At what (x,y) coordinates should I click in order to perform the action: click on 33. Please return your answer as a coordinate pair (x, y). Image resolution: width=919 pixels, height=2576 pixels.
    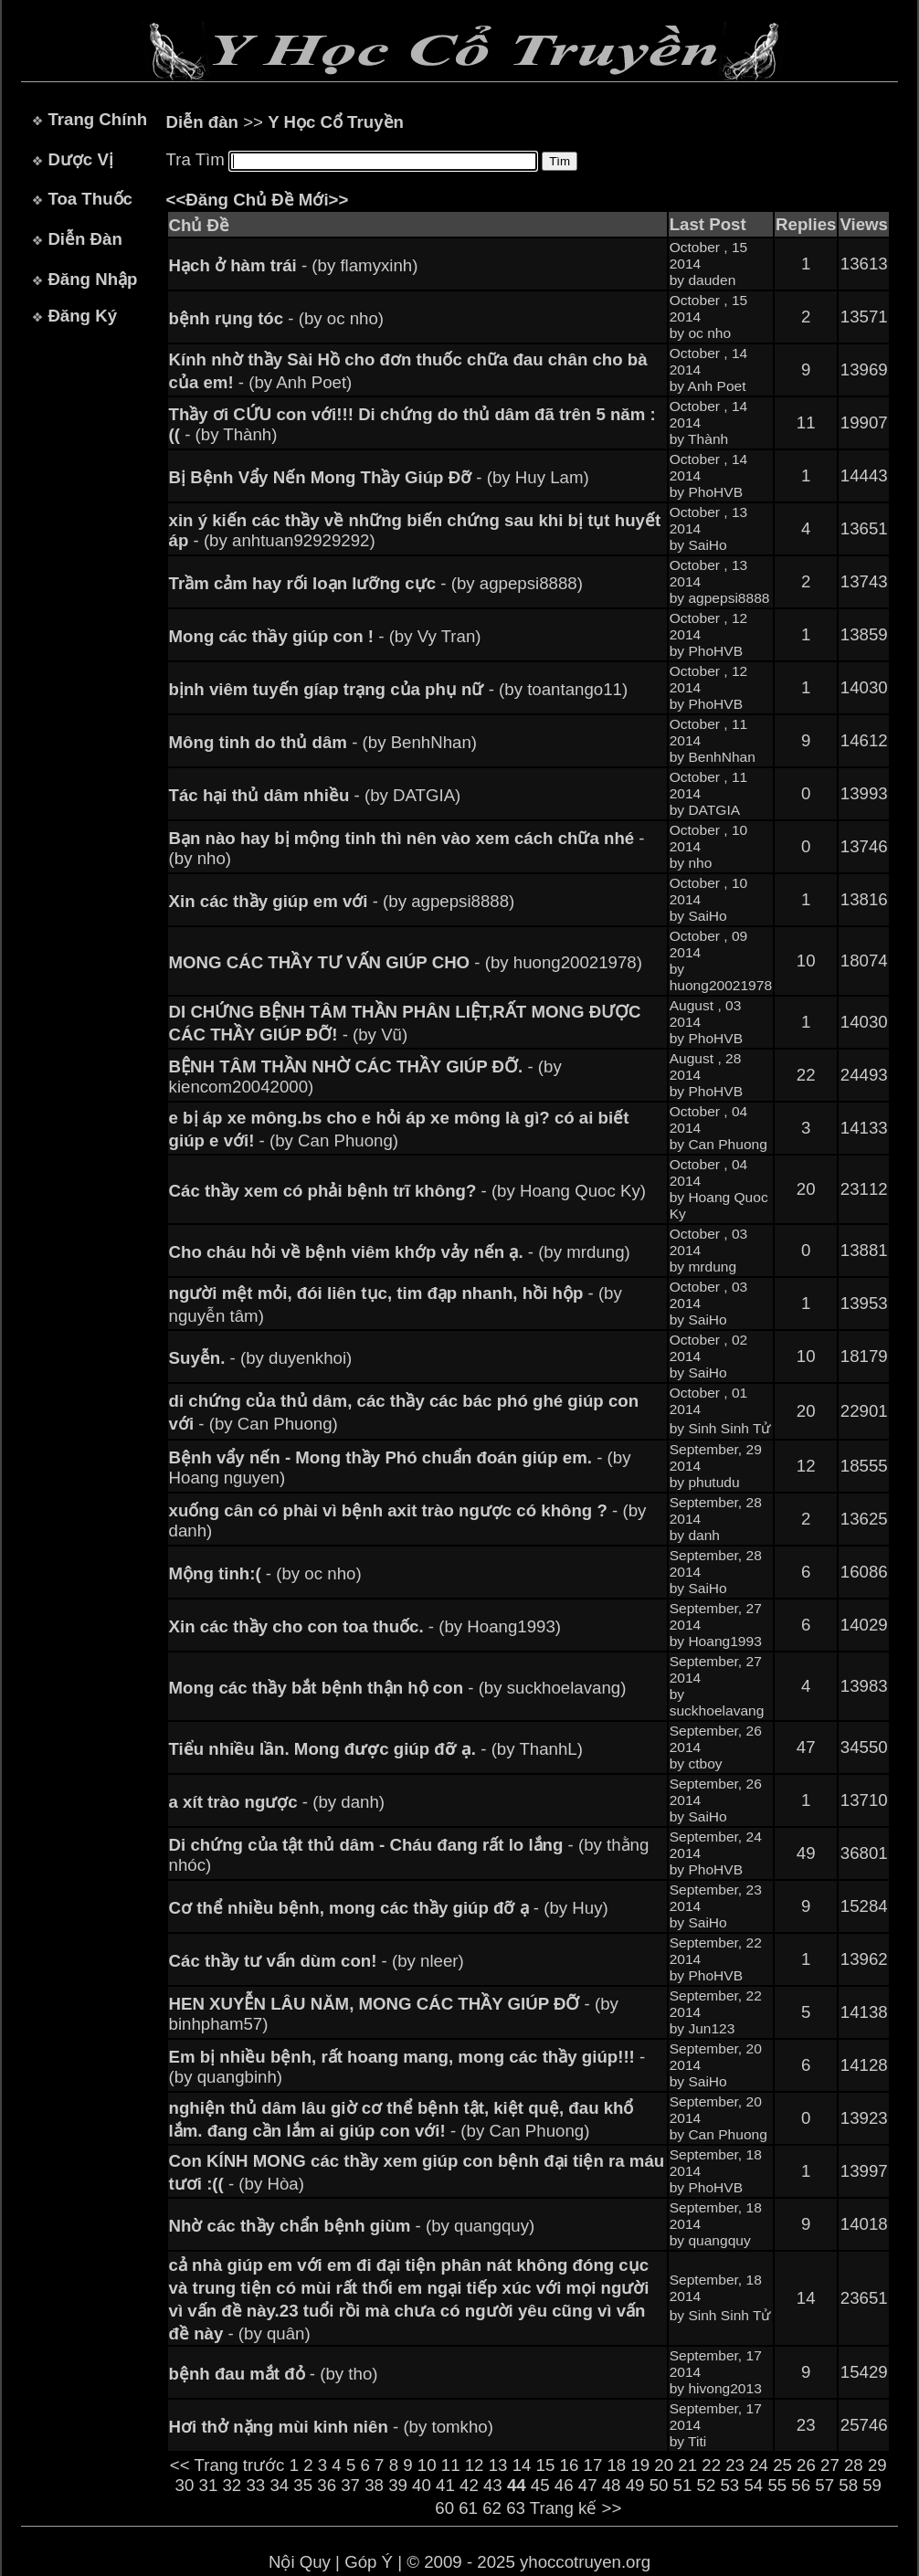
    Looking at the image, I should click on (255, 2485).